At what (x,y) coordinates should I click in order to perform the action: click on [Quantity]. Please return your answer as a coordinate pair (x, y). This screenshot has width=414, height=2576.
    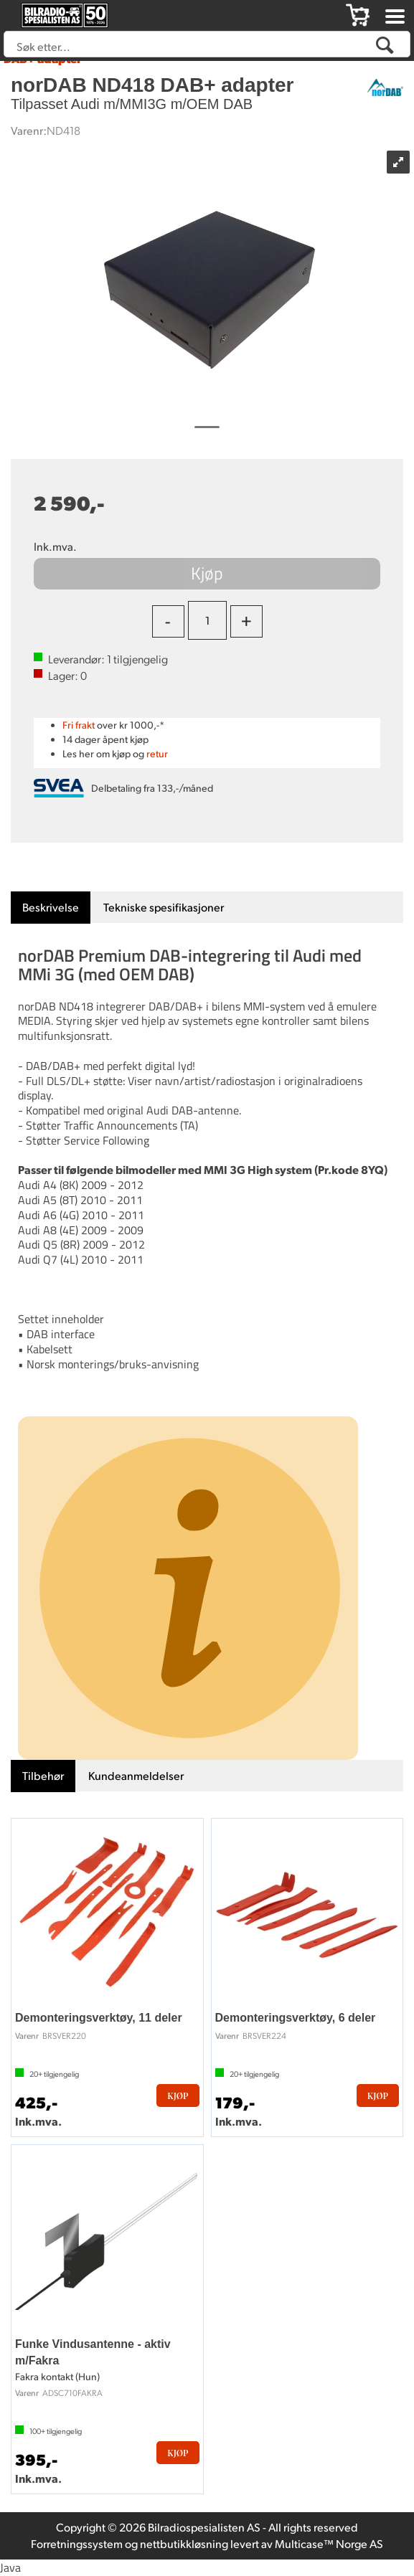
    Looking at the image, I should click on (207, 620).